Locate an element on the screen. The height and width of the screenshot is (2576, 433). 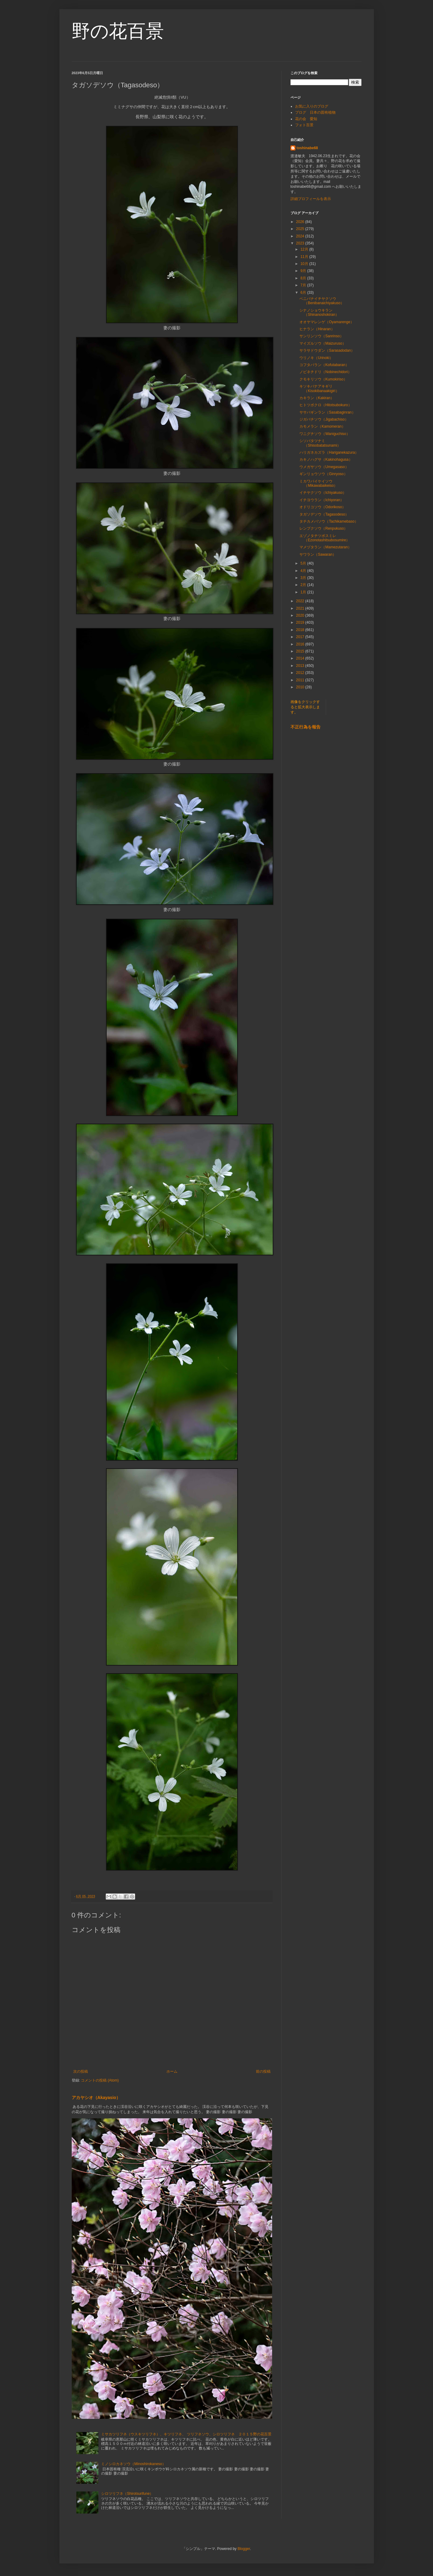
Blogger is located at coordinates (243, 2549).